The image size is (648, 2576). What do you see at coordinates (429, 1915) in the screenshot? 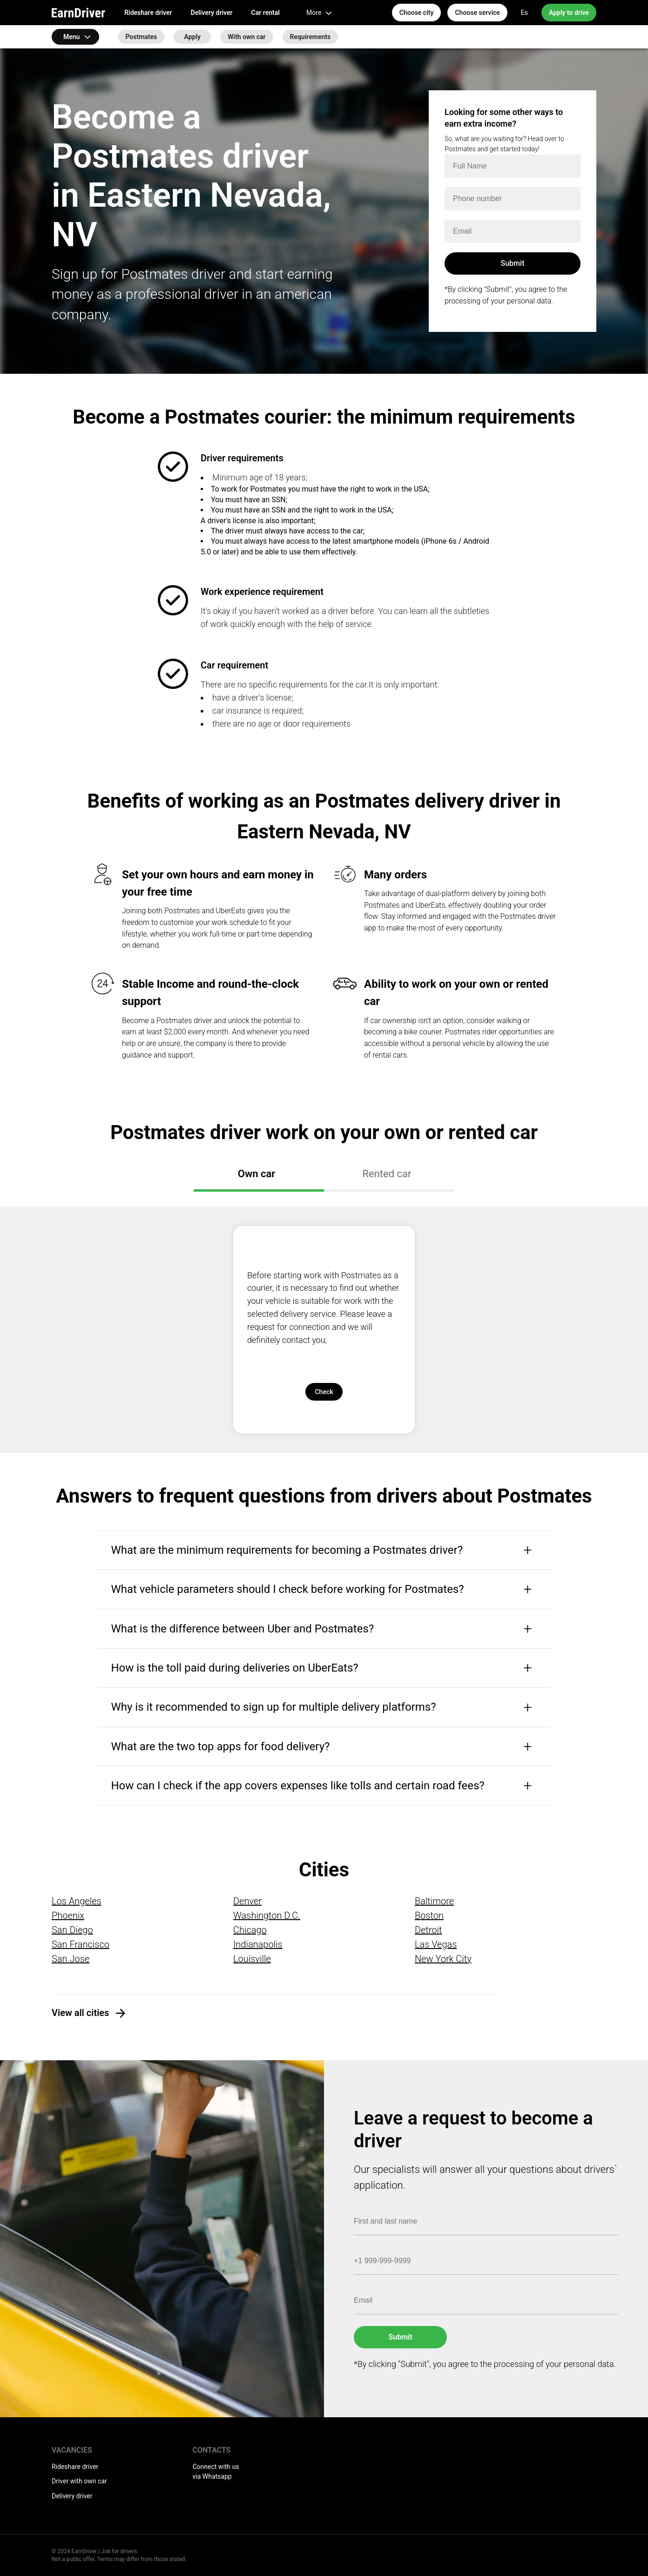
I see `Boston` at bounding box center [429, 1915].